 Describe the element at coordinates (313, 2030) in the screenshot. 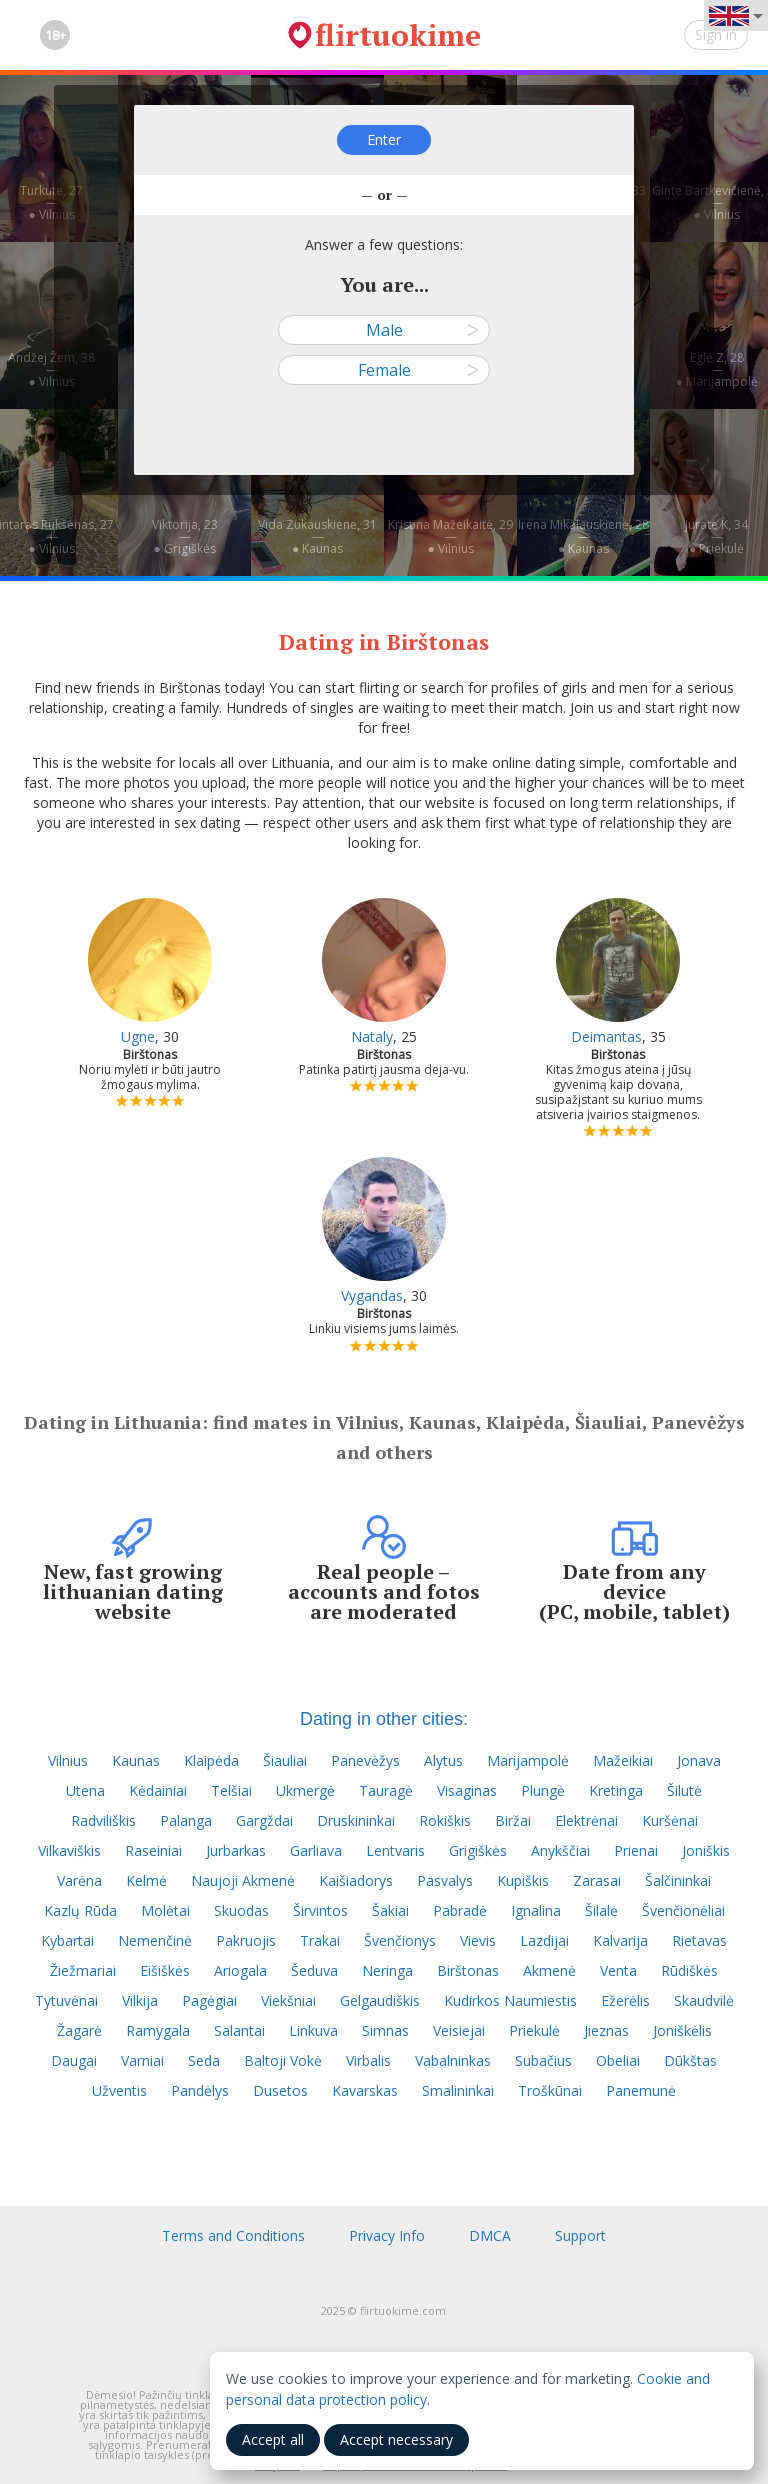

I see `Linkuva` at that location.